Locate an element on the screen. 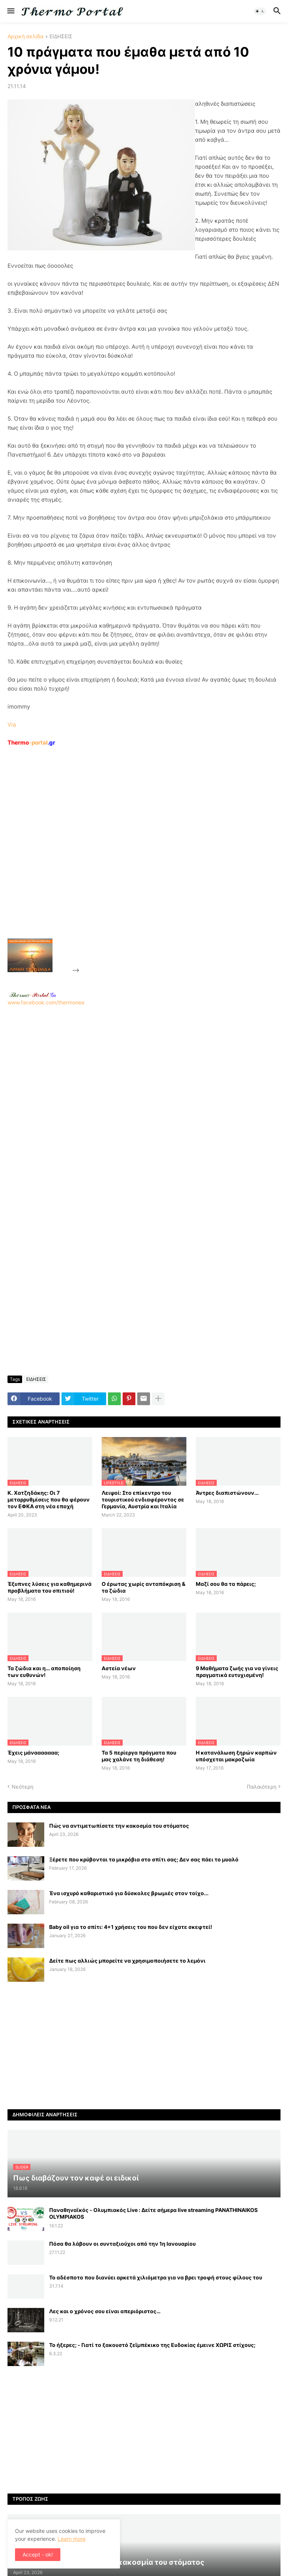  -portal is located at coordinates (31, 742).